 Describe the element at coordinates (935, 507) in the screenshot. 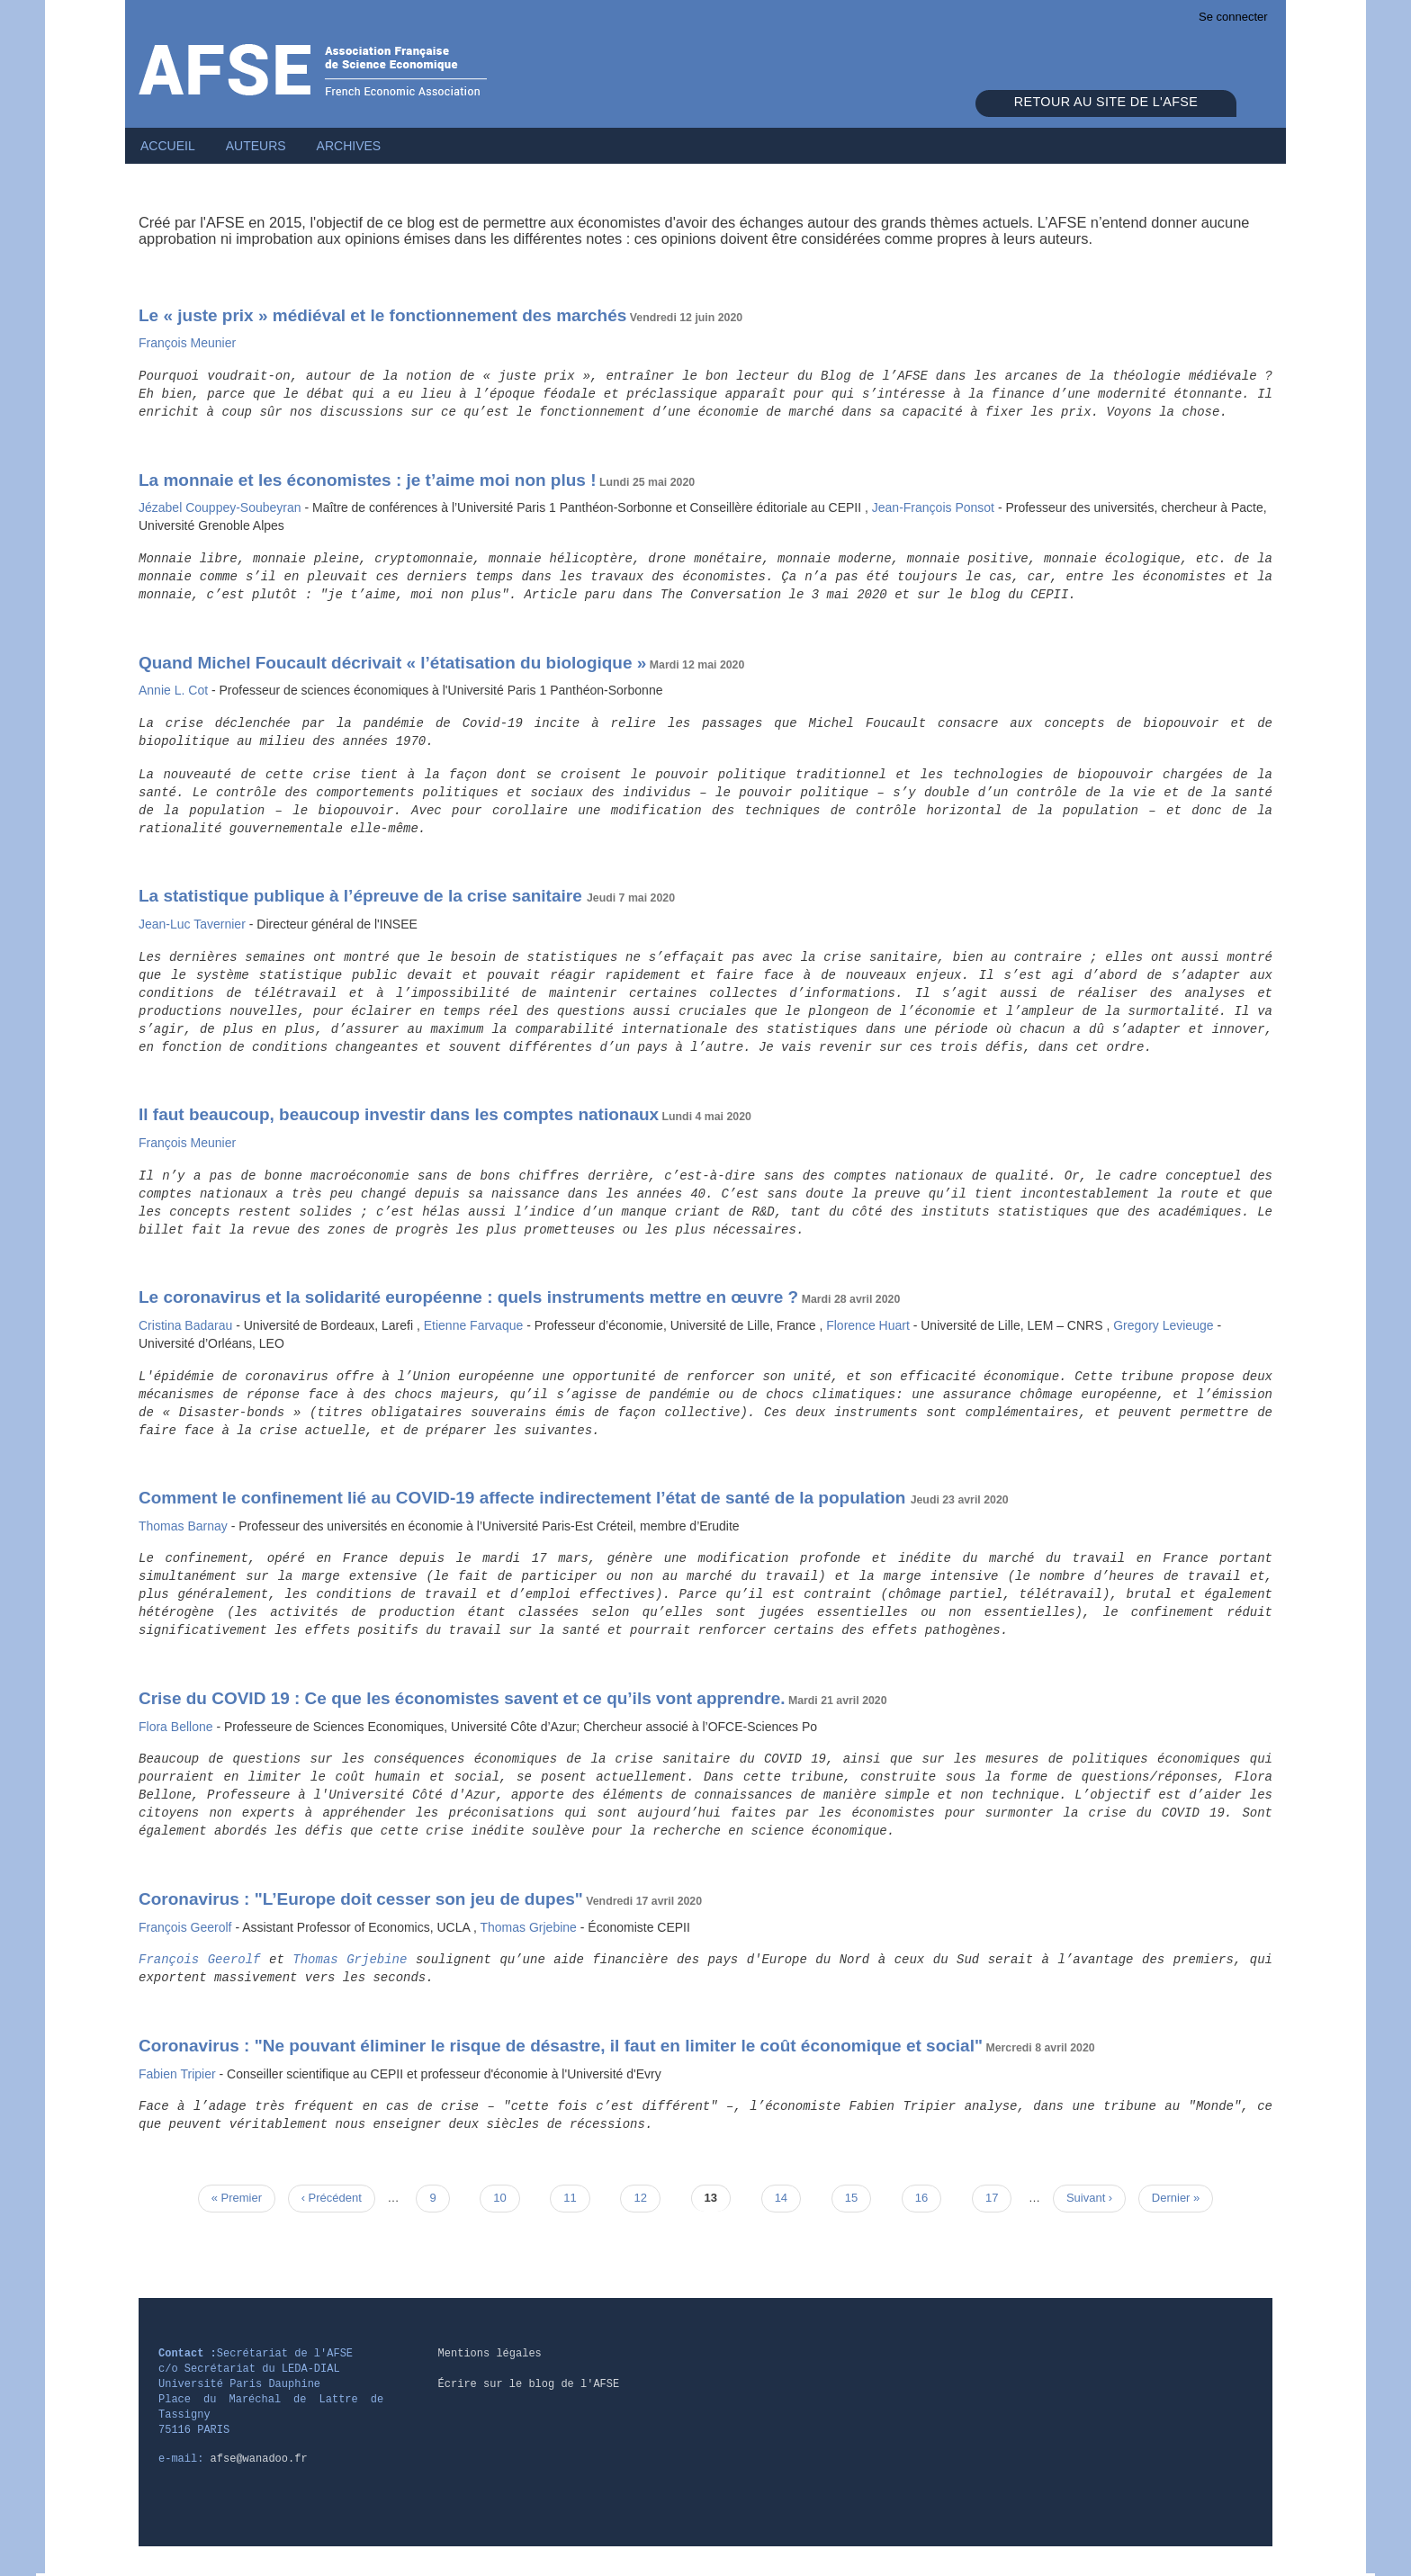

I see `Jean-François` at that location.